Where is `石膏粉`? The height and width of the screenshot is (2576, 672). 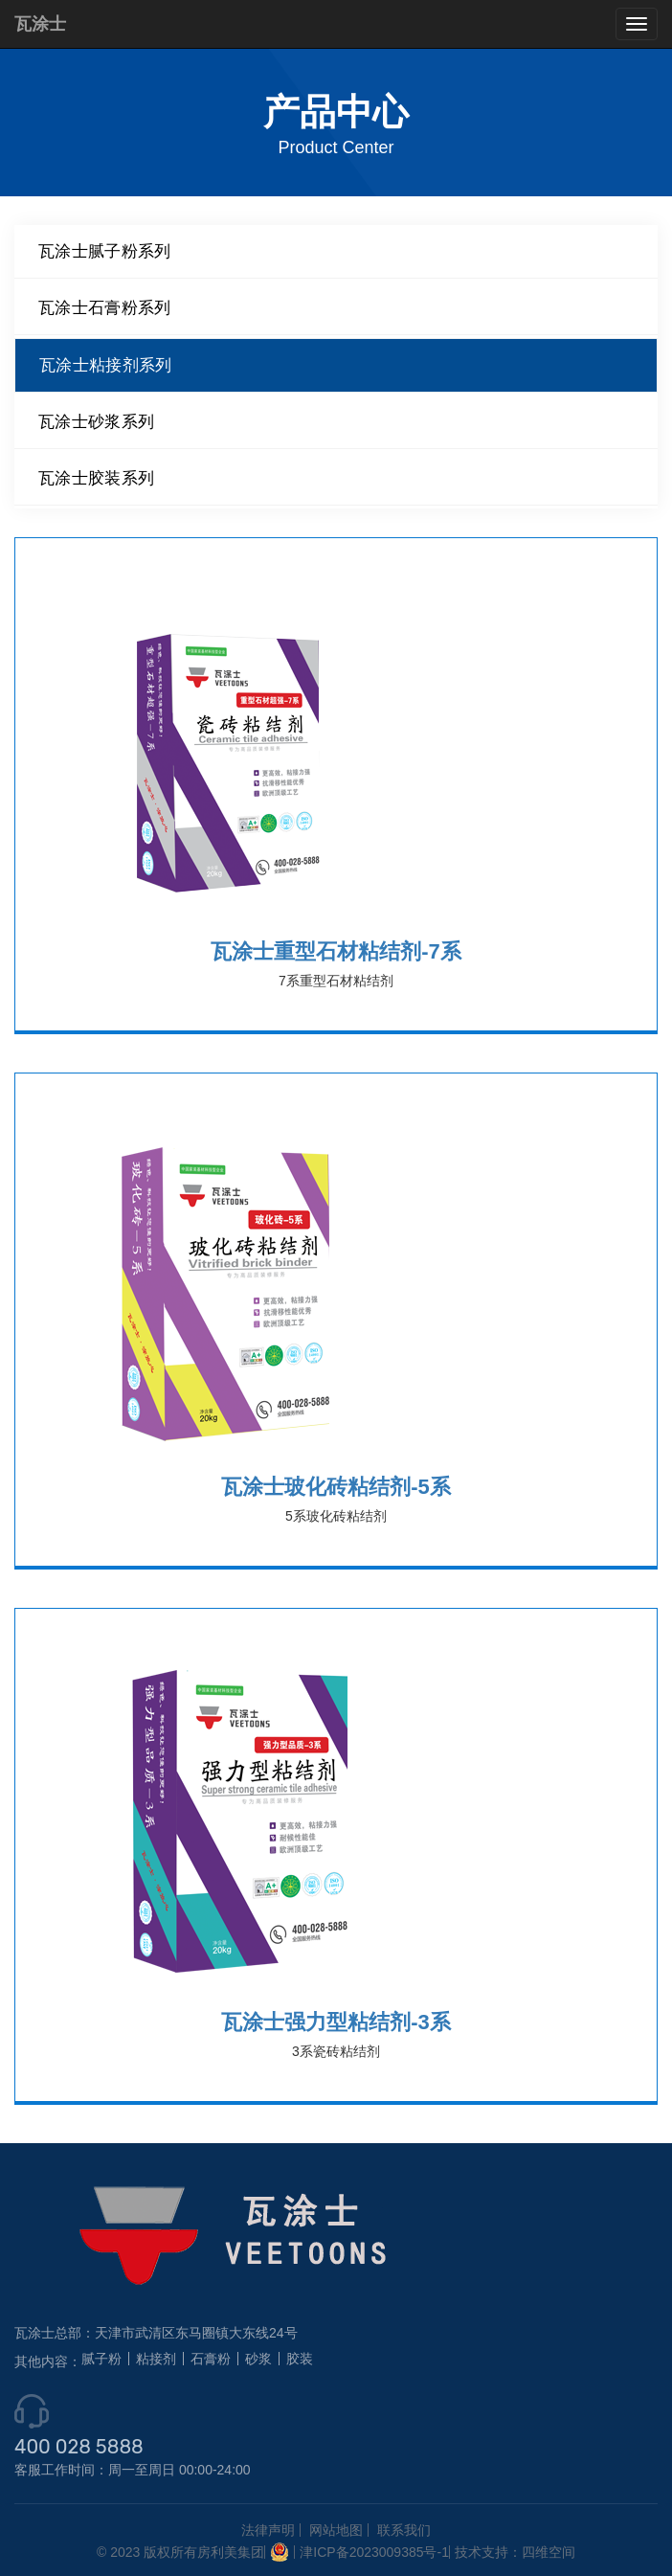 石膏粉 is located at coordinates (210, 2358).